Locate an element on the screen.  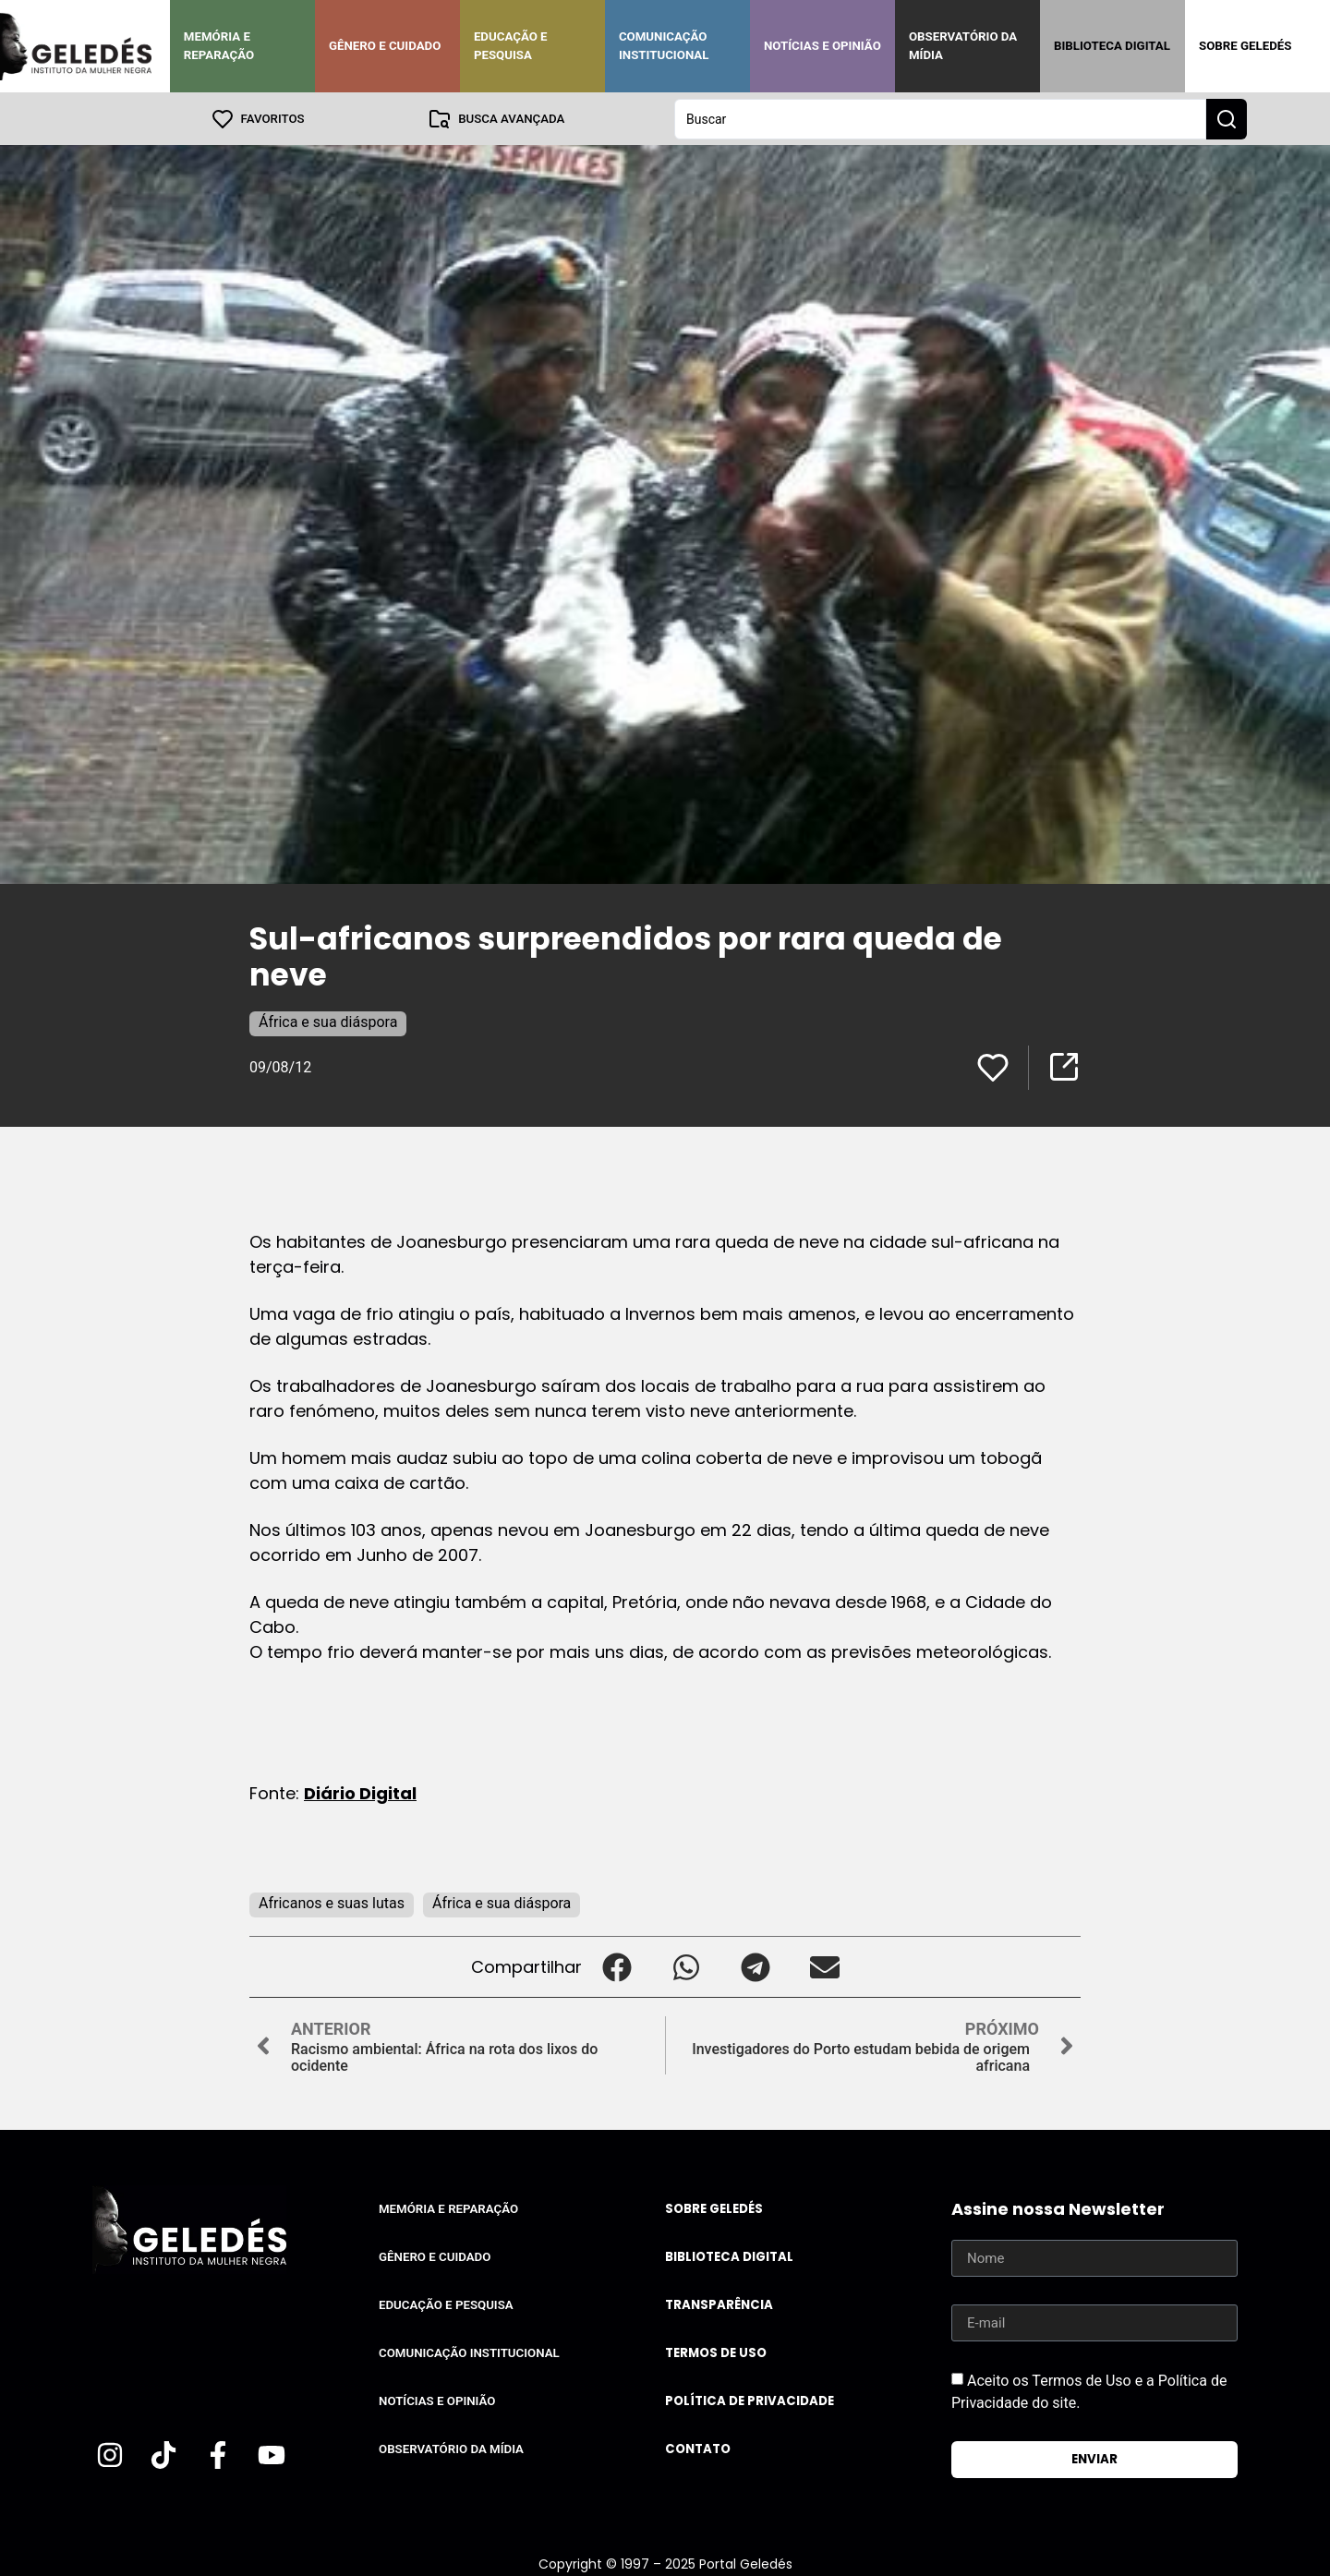
África e sua diáspora is located at coordinates (328, 1021).